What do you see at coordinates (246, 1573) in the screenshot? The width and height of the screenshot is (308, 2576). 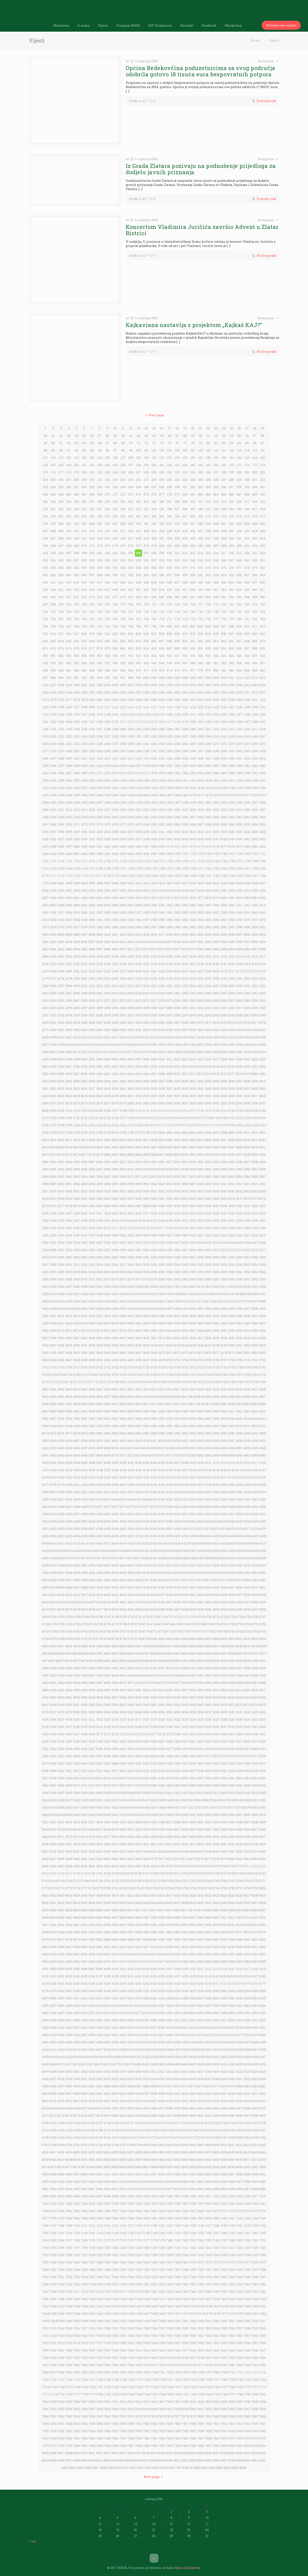 I see `4551` at bounding box center [246, 1573].